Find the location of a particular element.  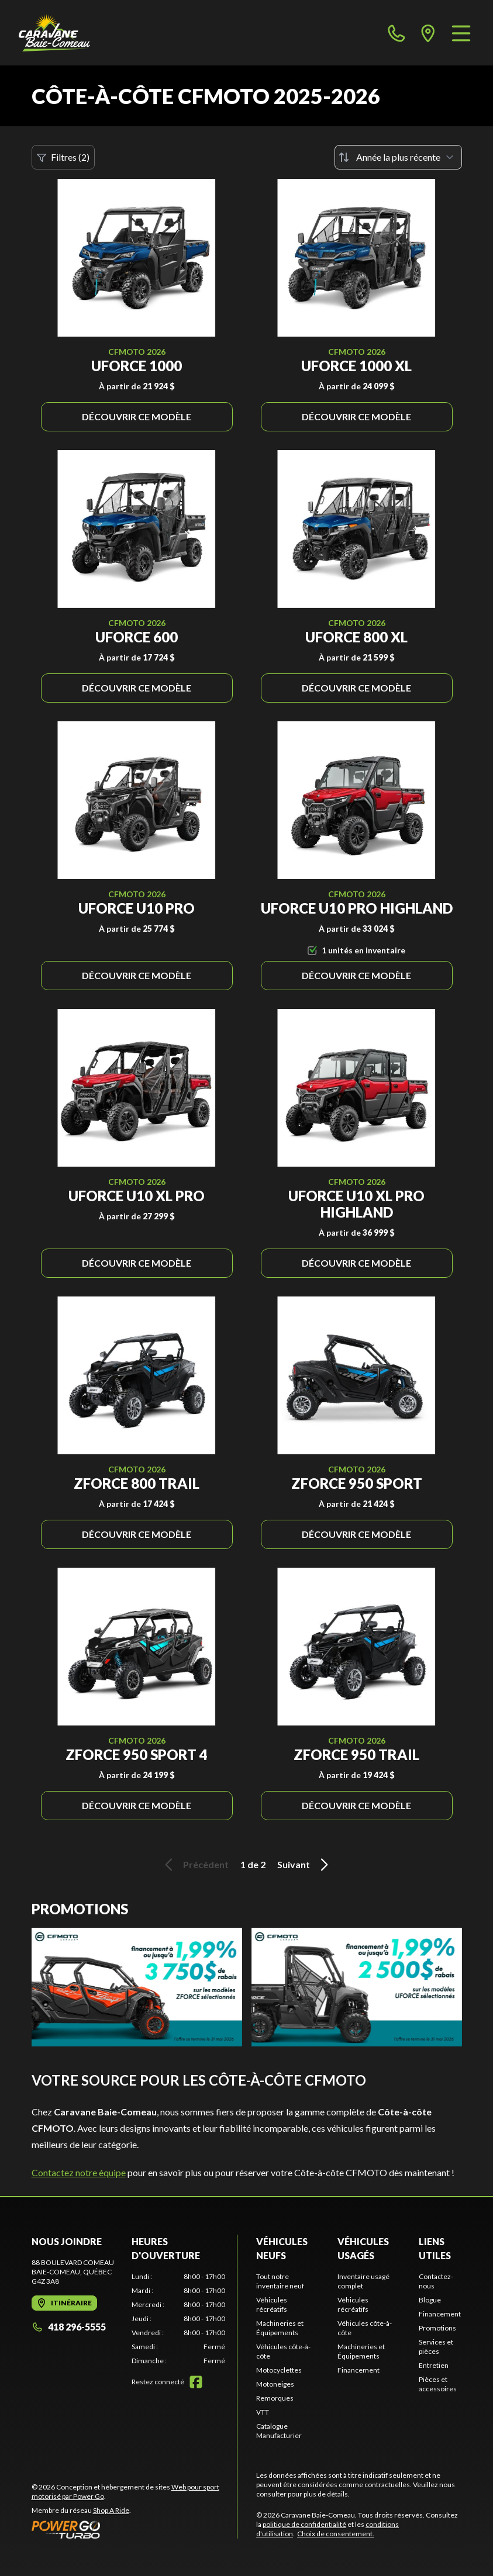

Catalogue Manufacturier is located at coordinates (279, 2431).